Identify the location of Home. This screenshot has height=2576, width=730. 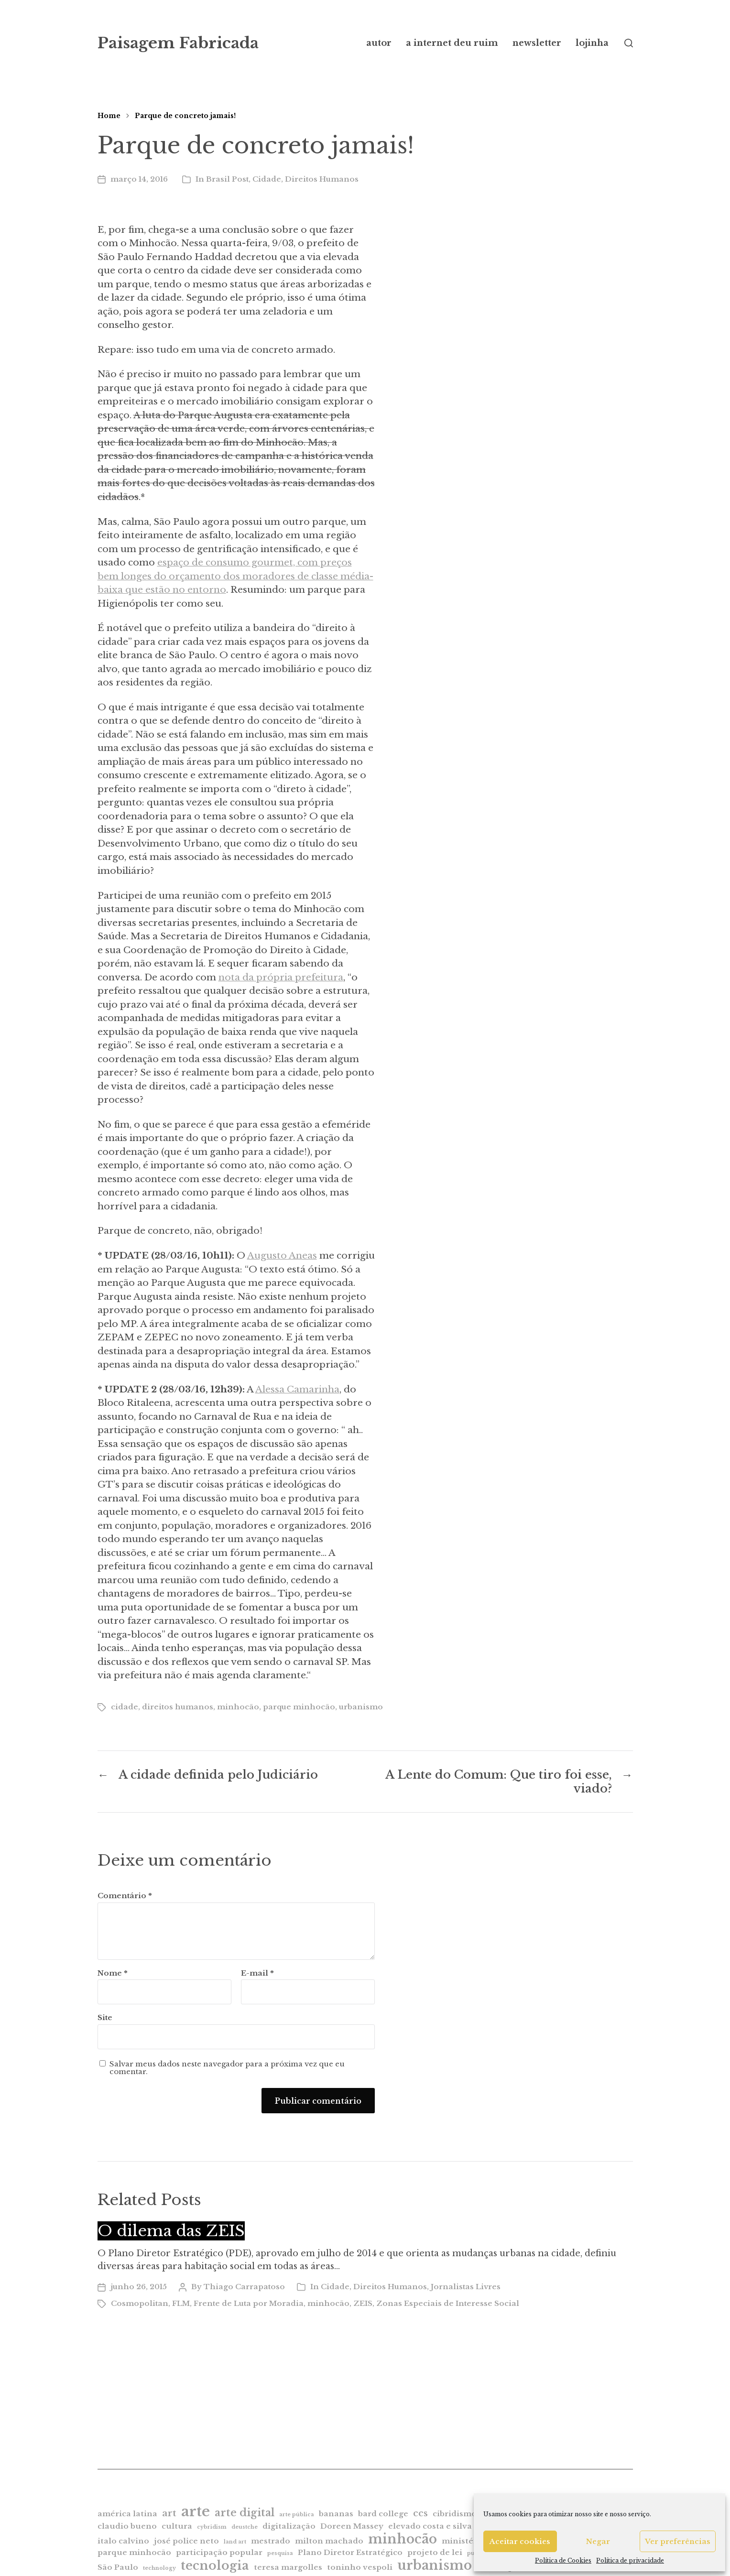
(109, 115).